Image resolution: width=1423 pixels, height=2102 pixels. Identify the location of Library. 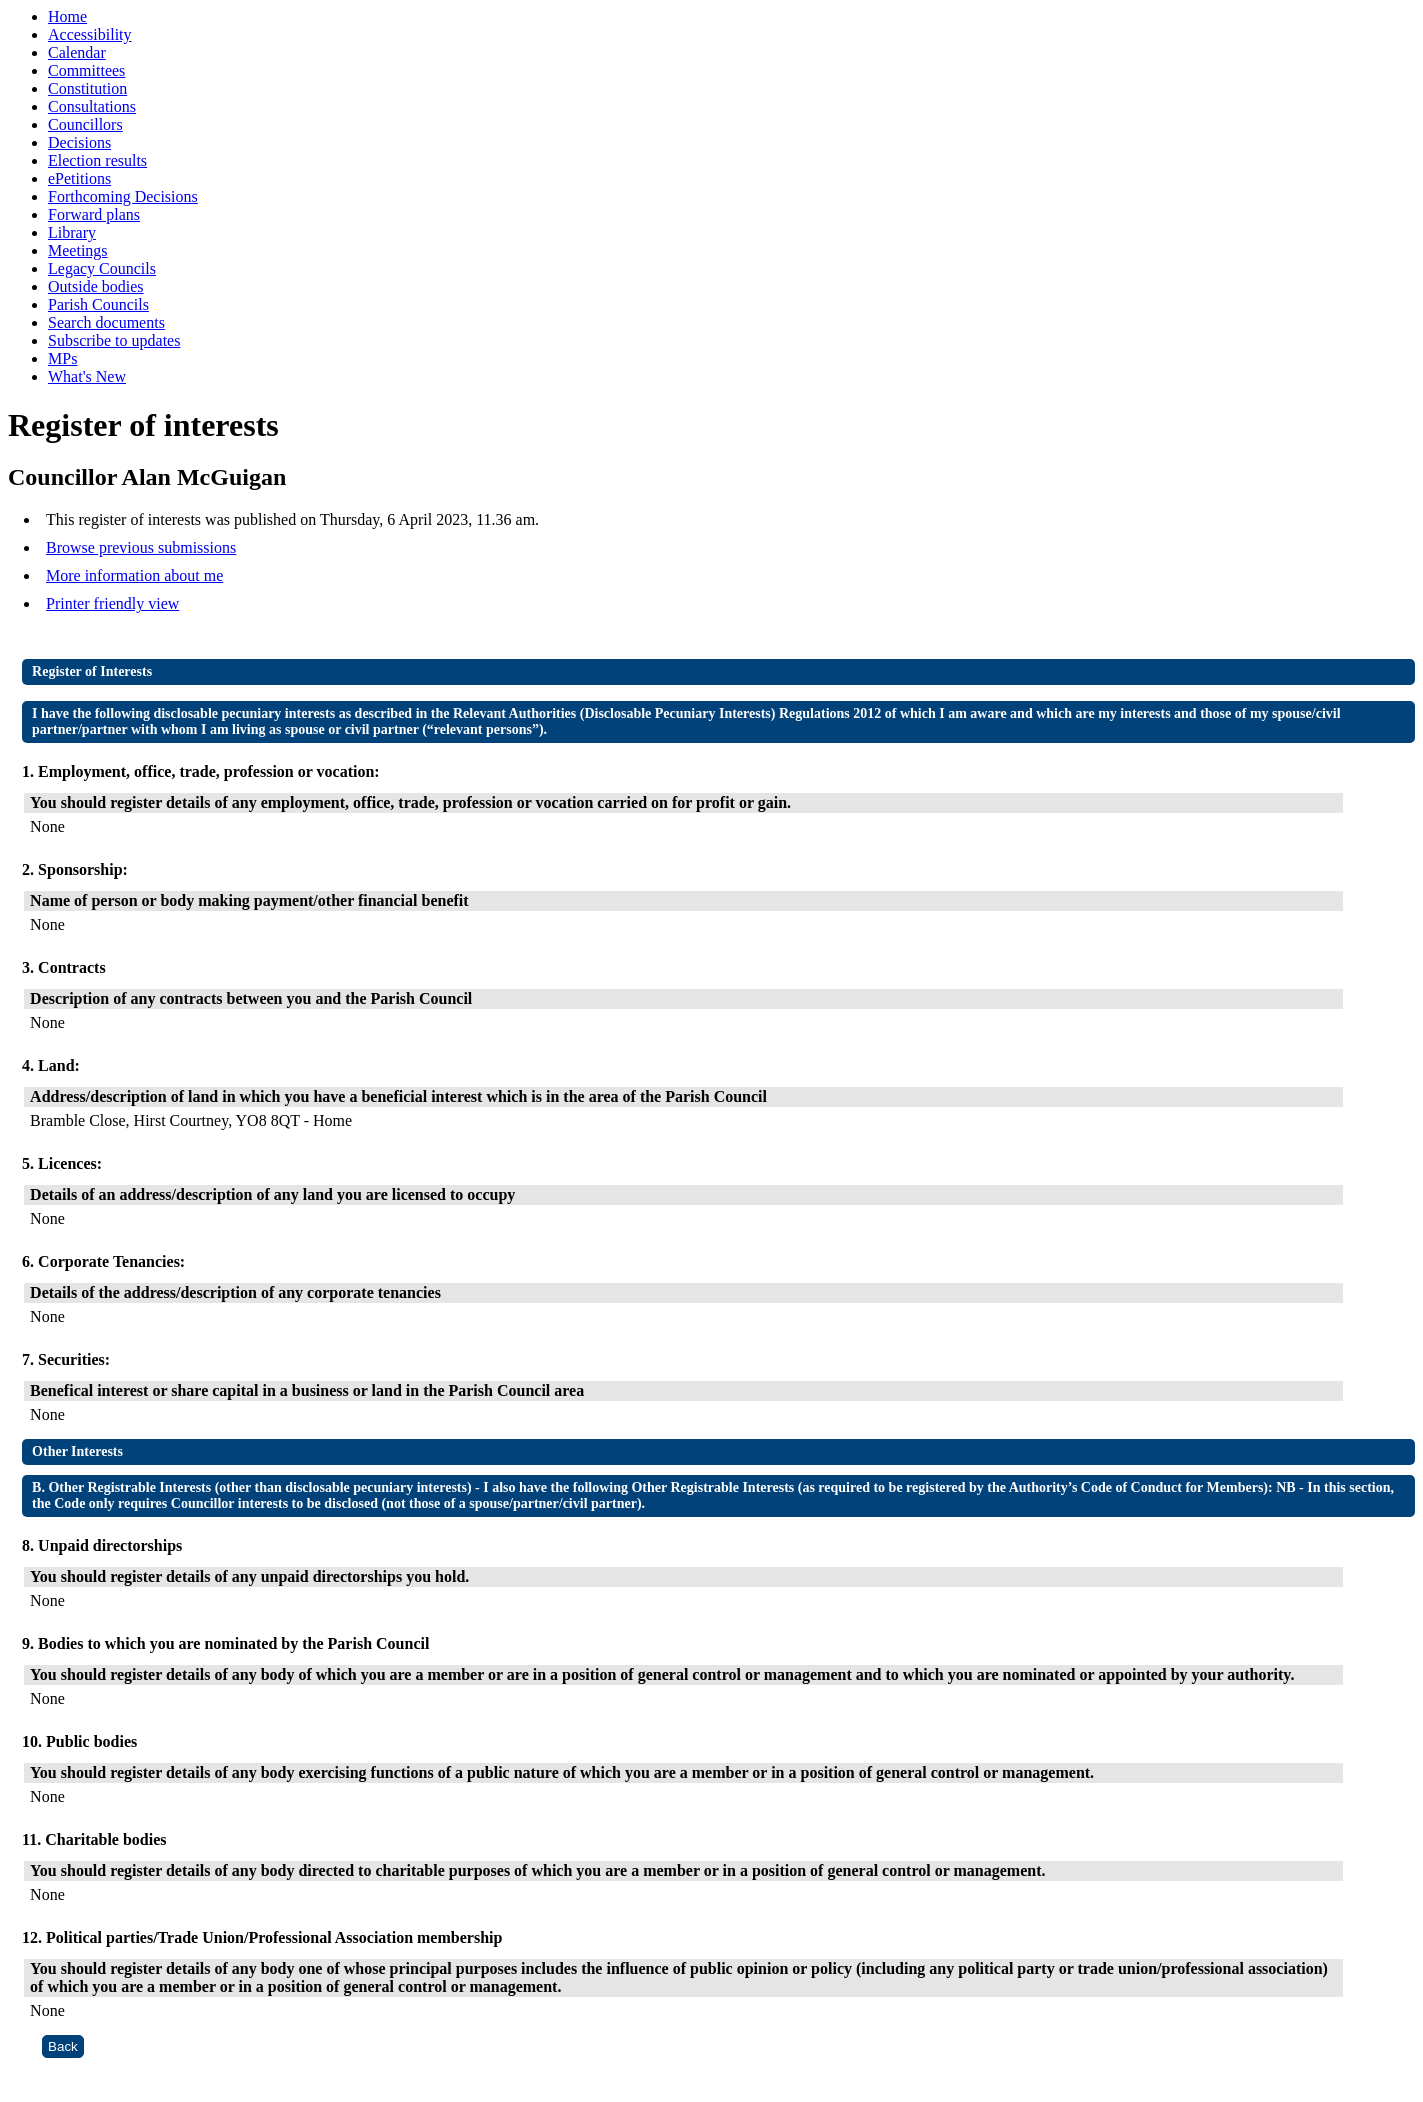
(72, 232).